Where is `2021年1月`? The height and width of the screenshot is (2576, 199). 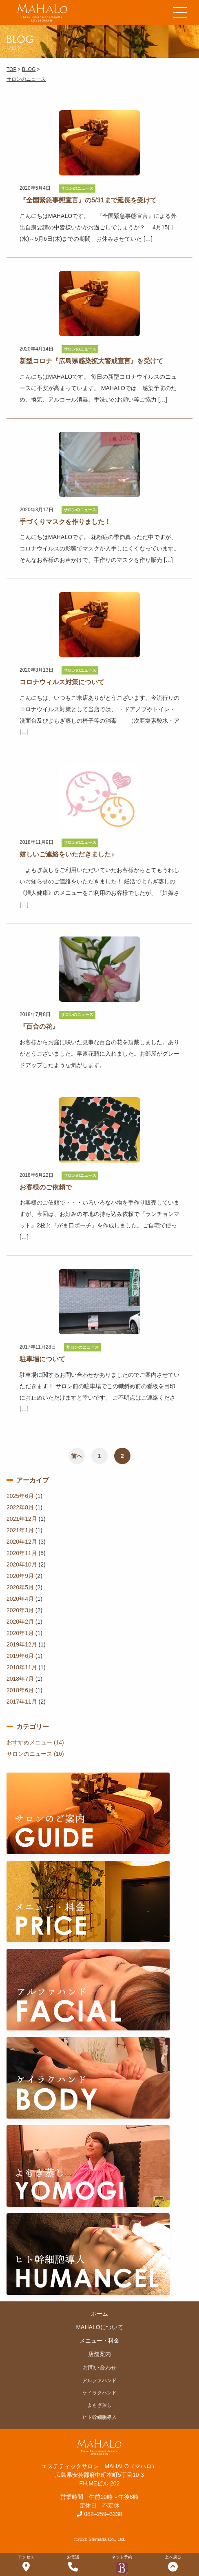
2021年1月 is located at coordinates (20, 1530).